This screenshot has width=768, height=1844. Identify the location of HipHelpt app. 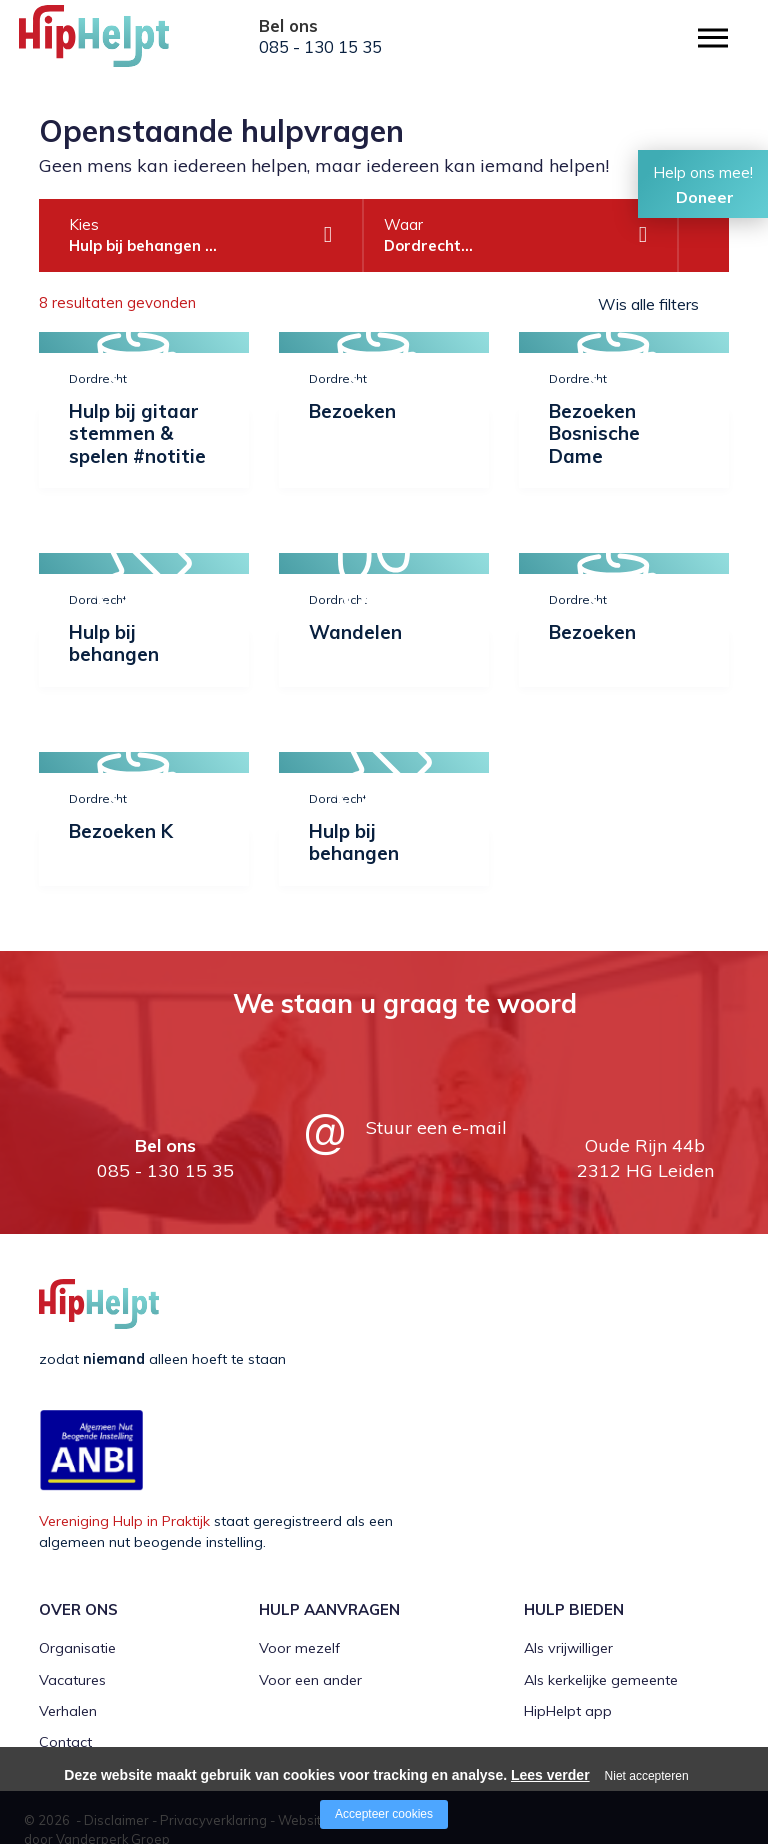
(568, 1711).